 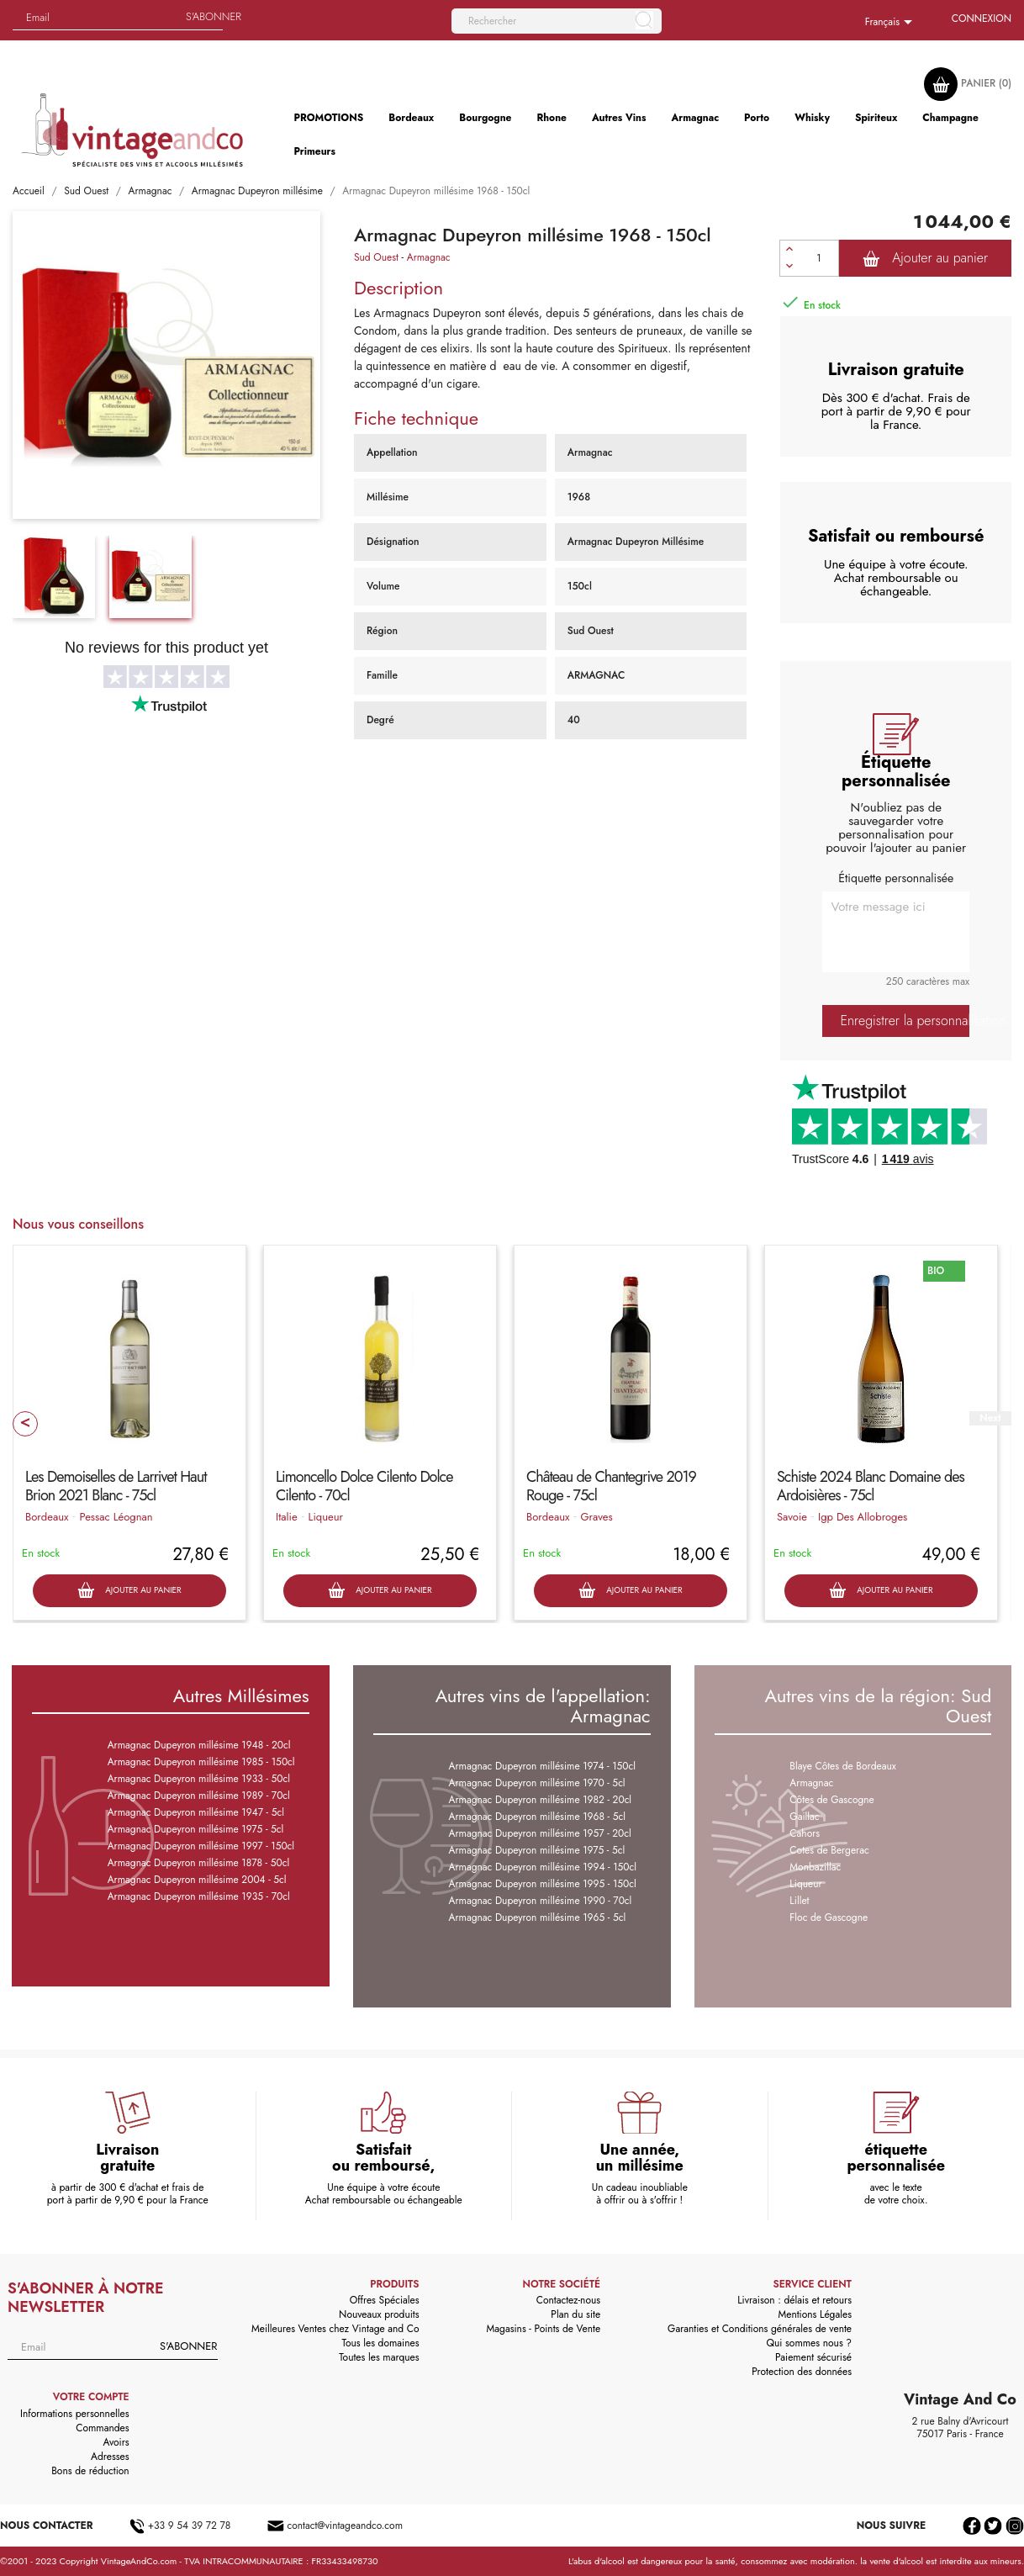 What do you see at coordinates (115, 1486) in the screenshot?
I see `Les Demoiselles de Larrivet Haut Brion 2021 Blanc - 75cl` at bounding box center [115, 1486].